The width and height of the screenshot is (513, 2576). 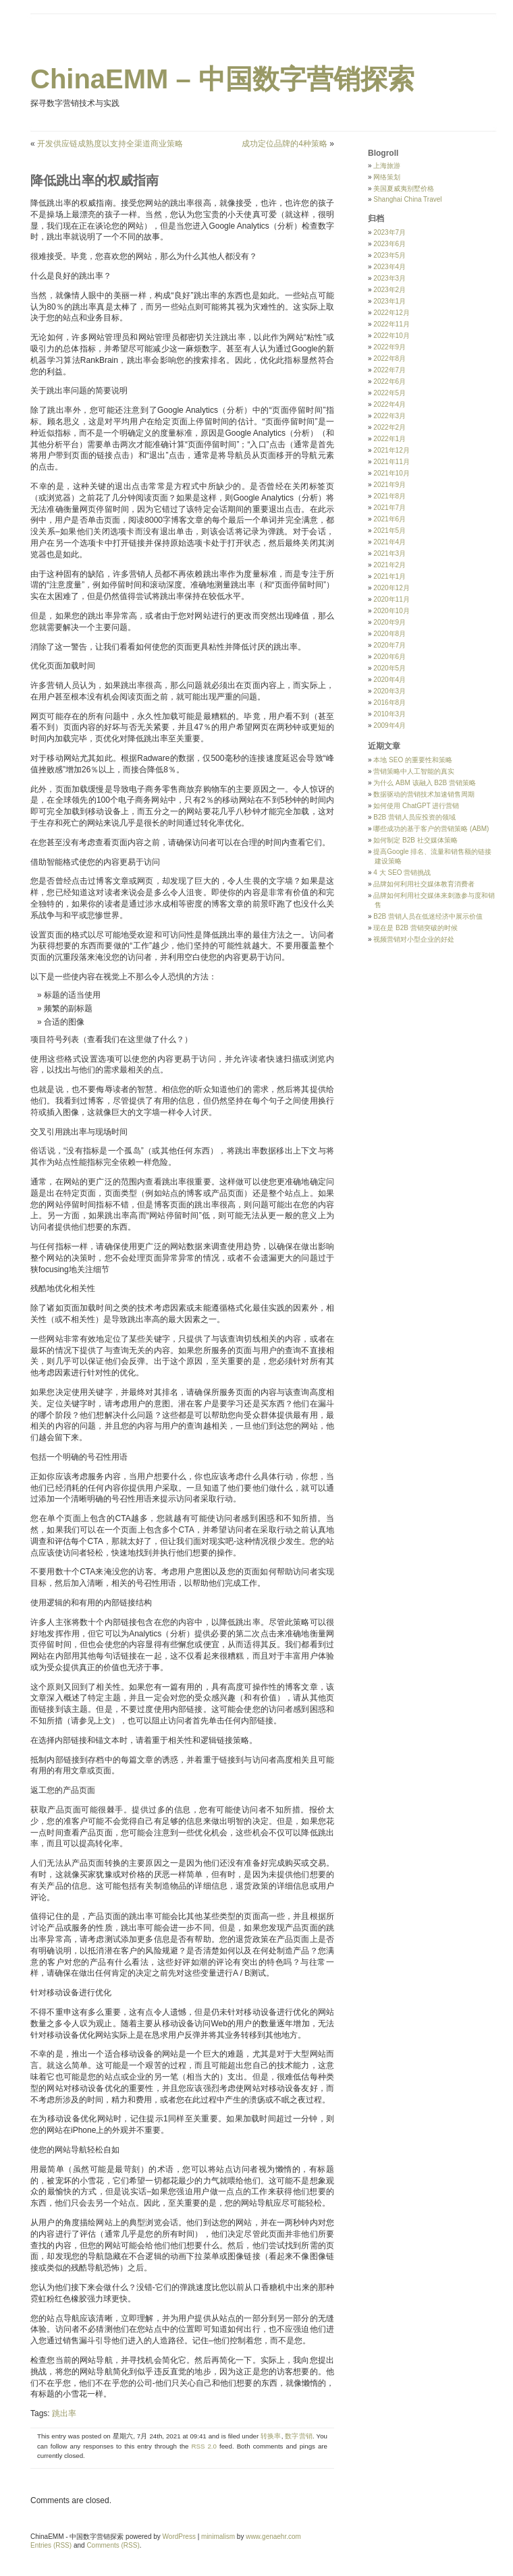 What do you see at coordinates (51, 2545) in the screenshot?
I see `Entries (RSS)` at bounding box center [51, 2545].